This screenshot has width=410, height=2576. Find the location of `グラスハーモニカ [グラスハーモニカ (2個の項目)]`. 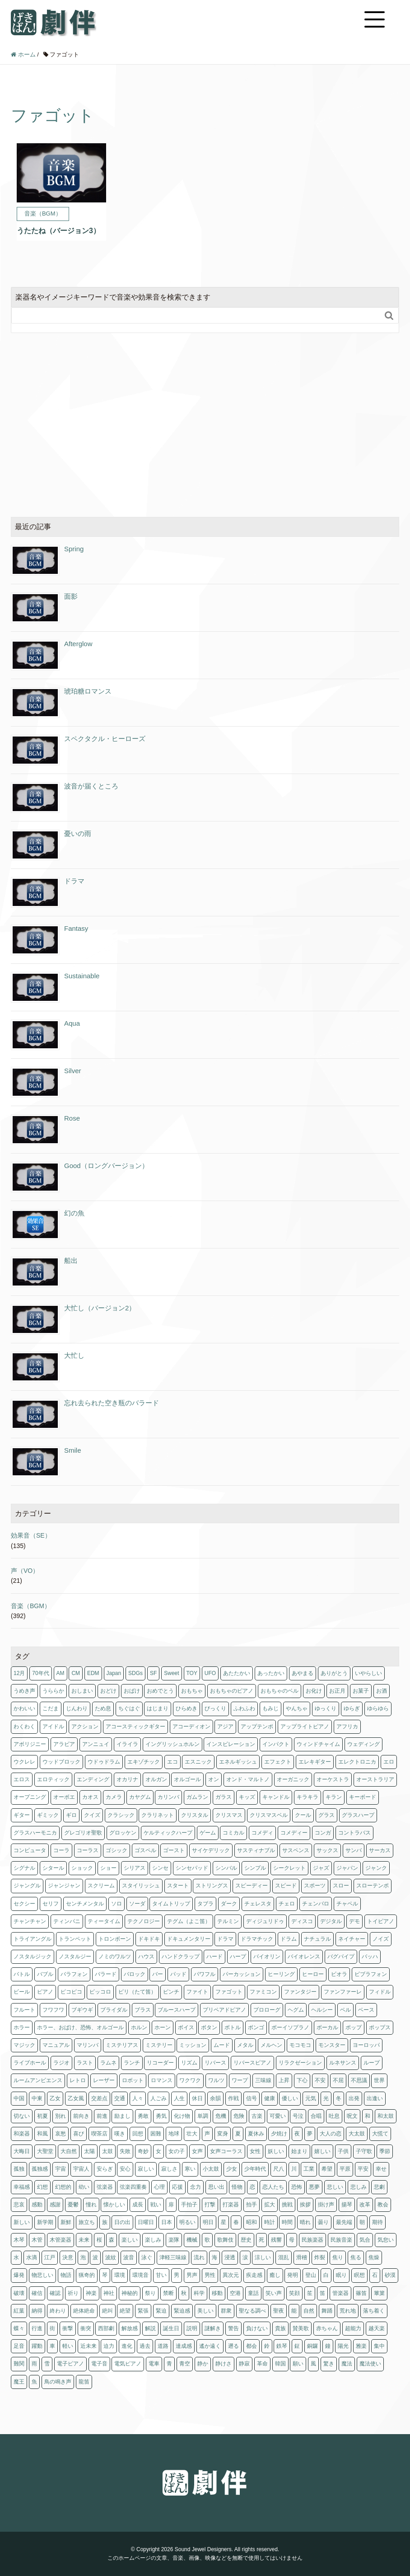

グラスハーモニカ [グラスハーモニカ (2個の項目)] is located at coordinates (35, 1833).